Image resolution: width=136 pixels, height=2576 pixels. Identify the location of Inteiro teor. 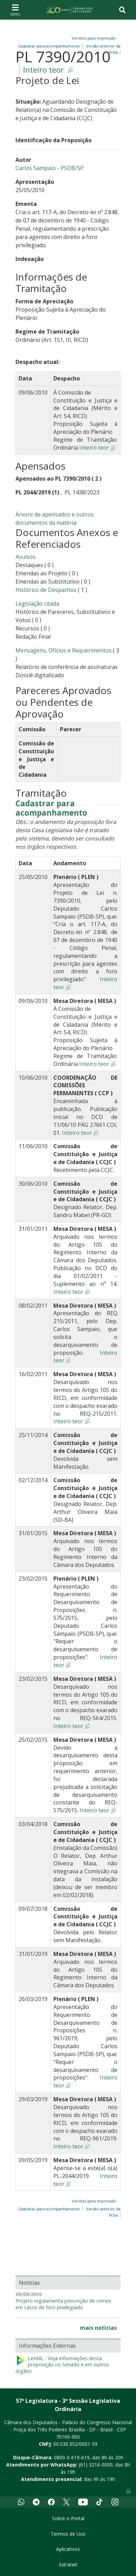
(43, 69).